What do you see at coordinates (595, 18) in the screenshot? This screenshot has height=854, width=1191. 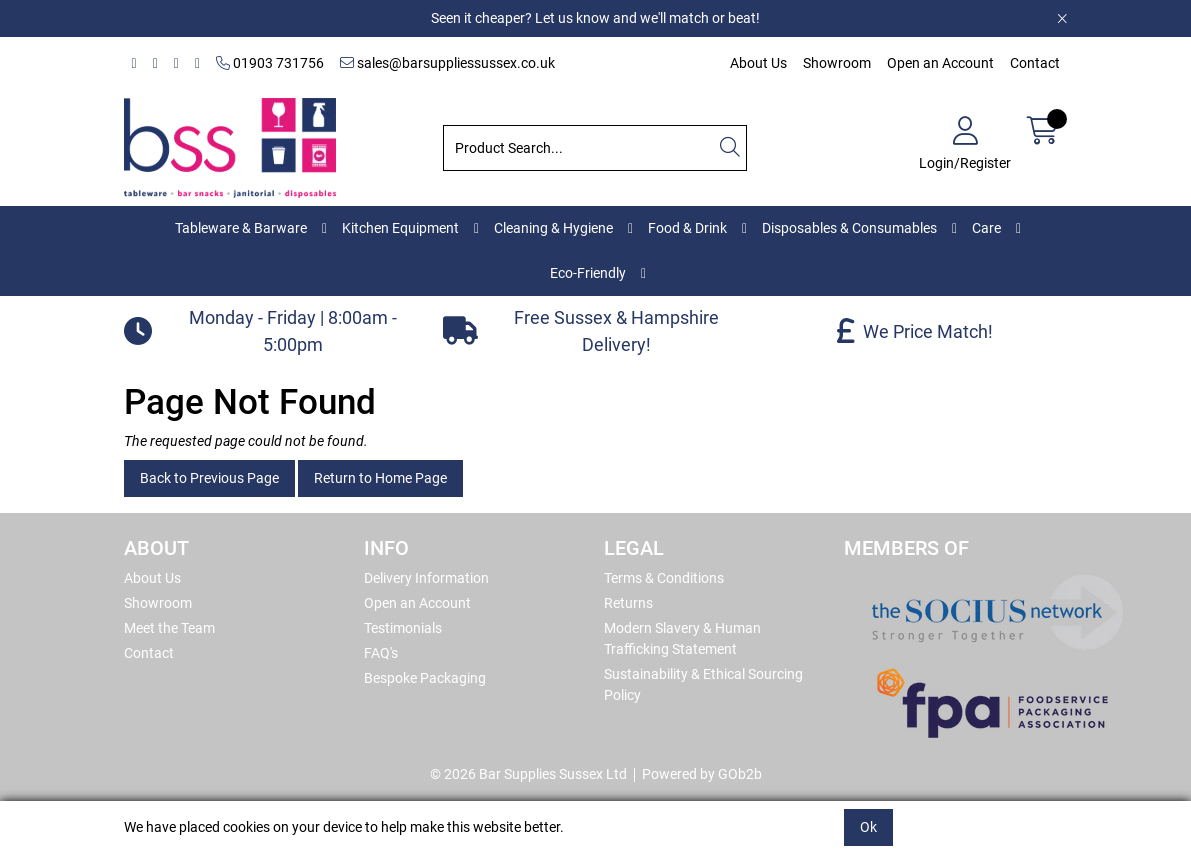 I see `Seen it cheaper? Let us know and we'll match or beat!` at bounding box center [595, 18].